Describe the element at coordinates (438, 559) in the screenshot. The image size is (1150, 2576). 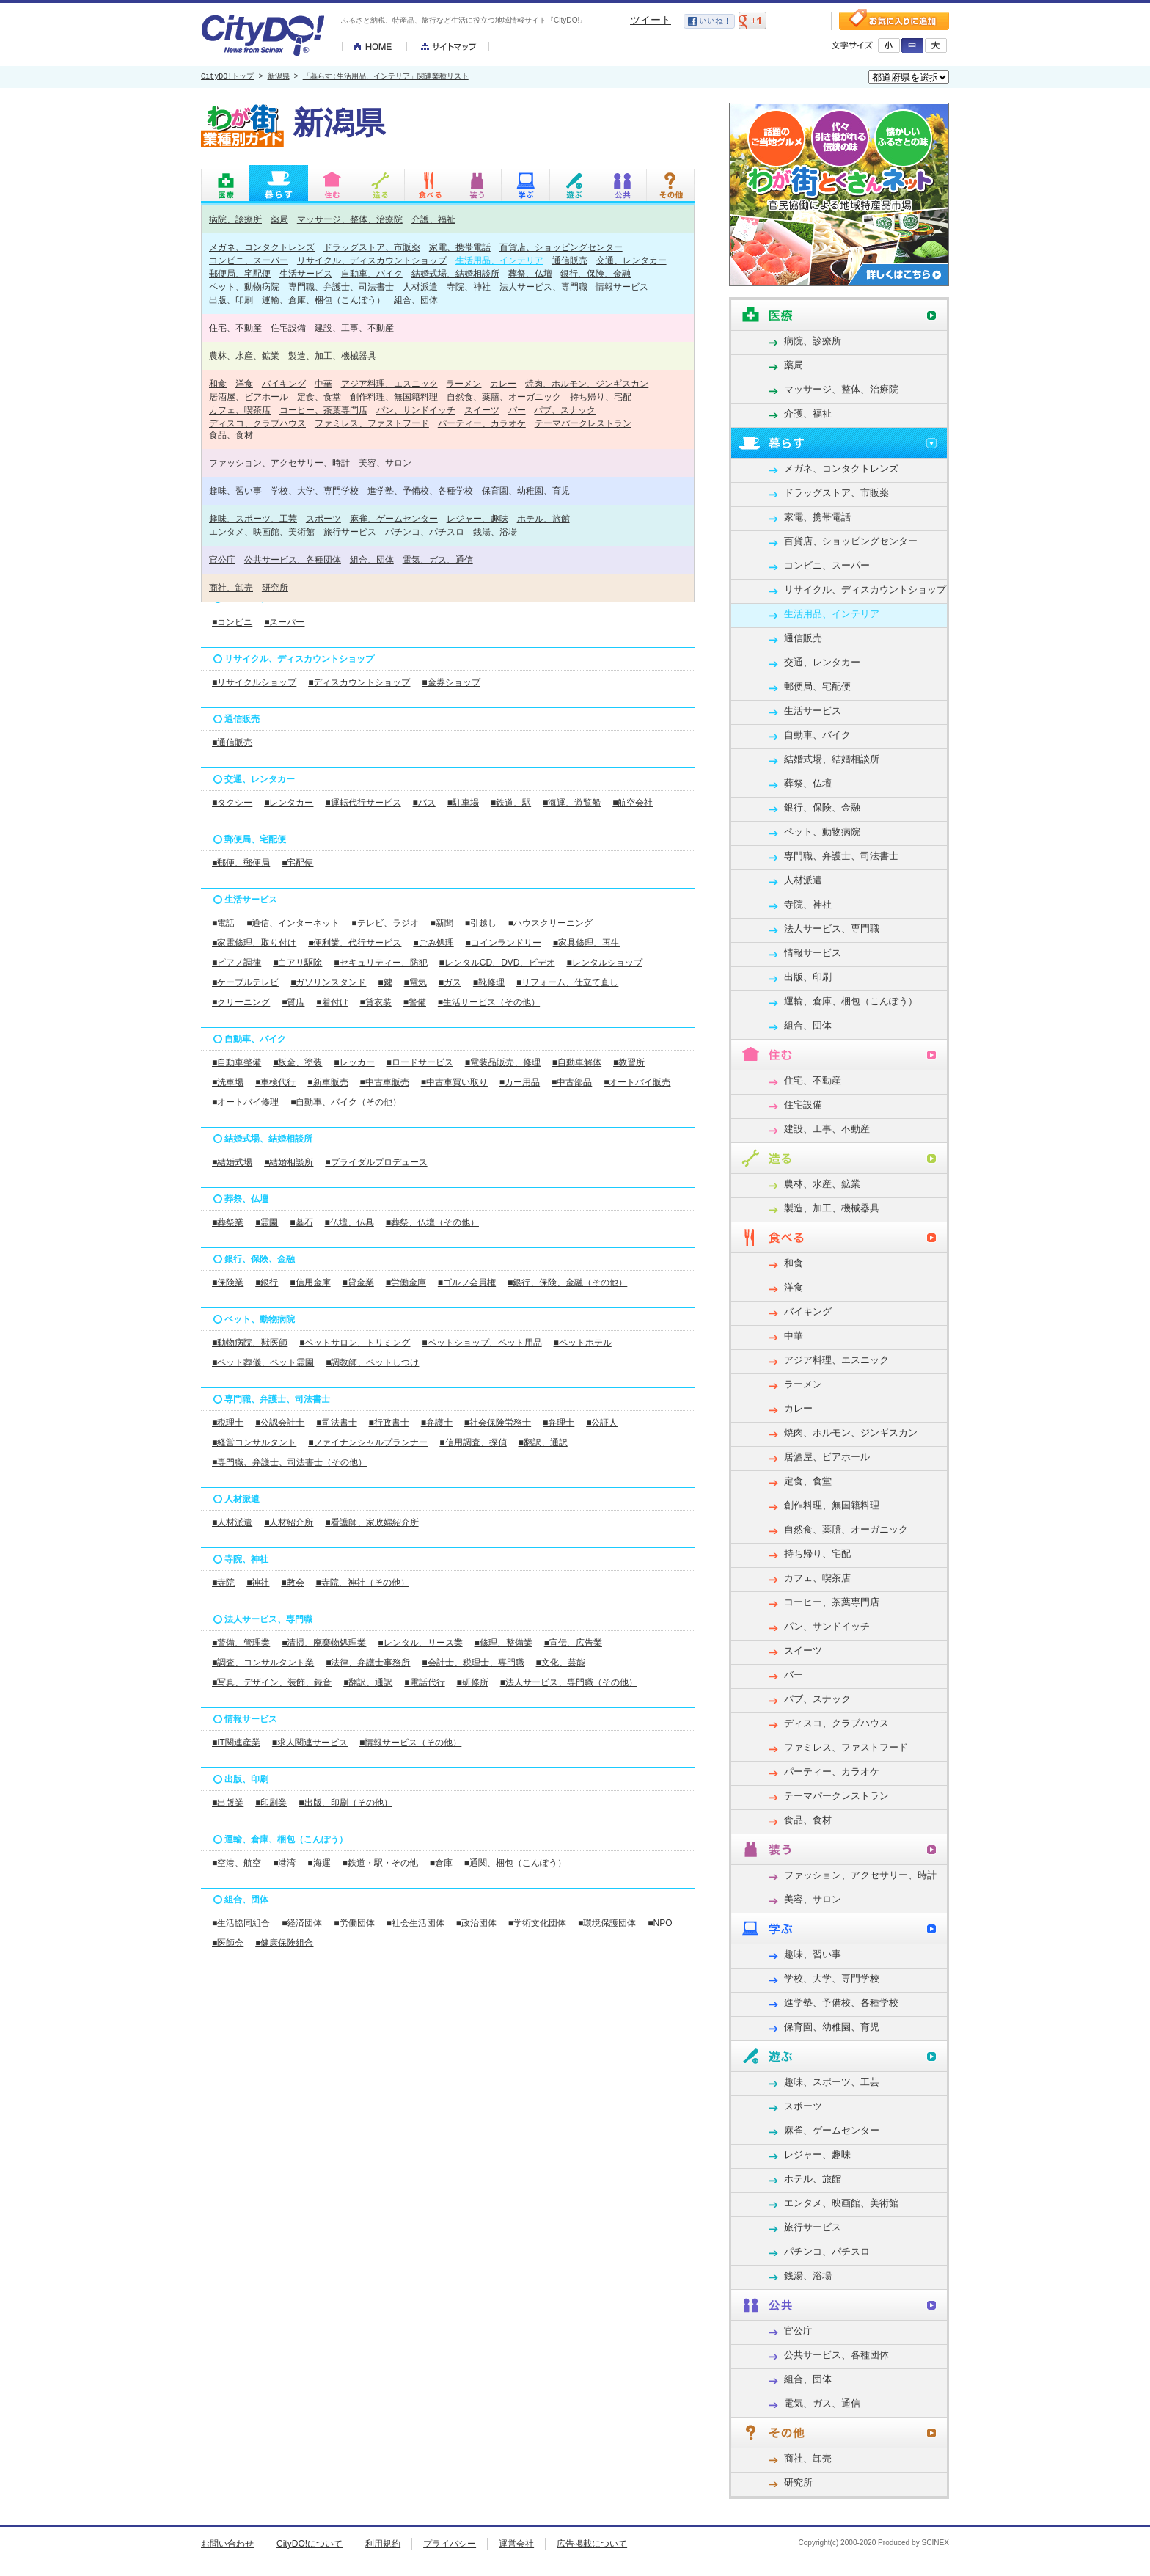
I see `電気、ガス、通信` at that location.